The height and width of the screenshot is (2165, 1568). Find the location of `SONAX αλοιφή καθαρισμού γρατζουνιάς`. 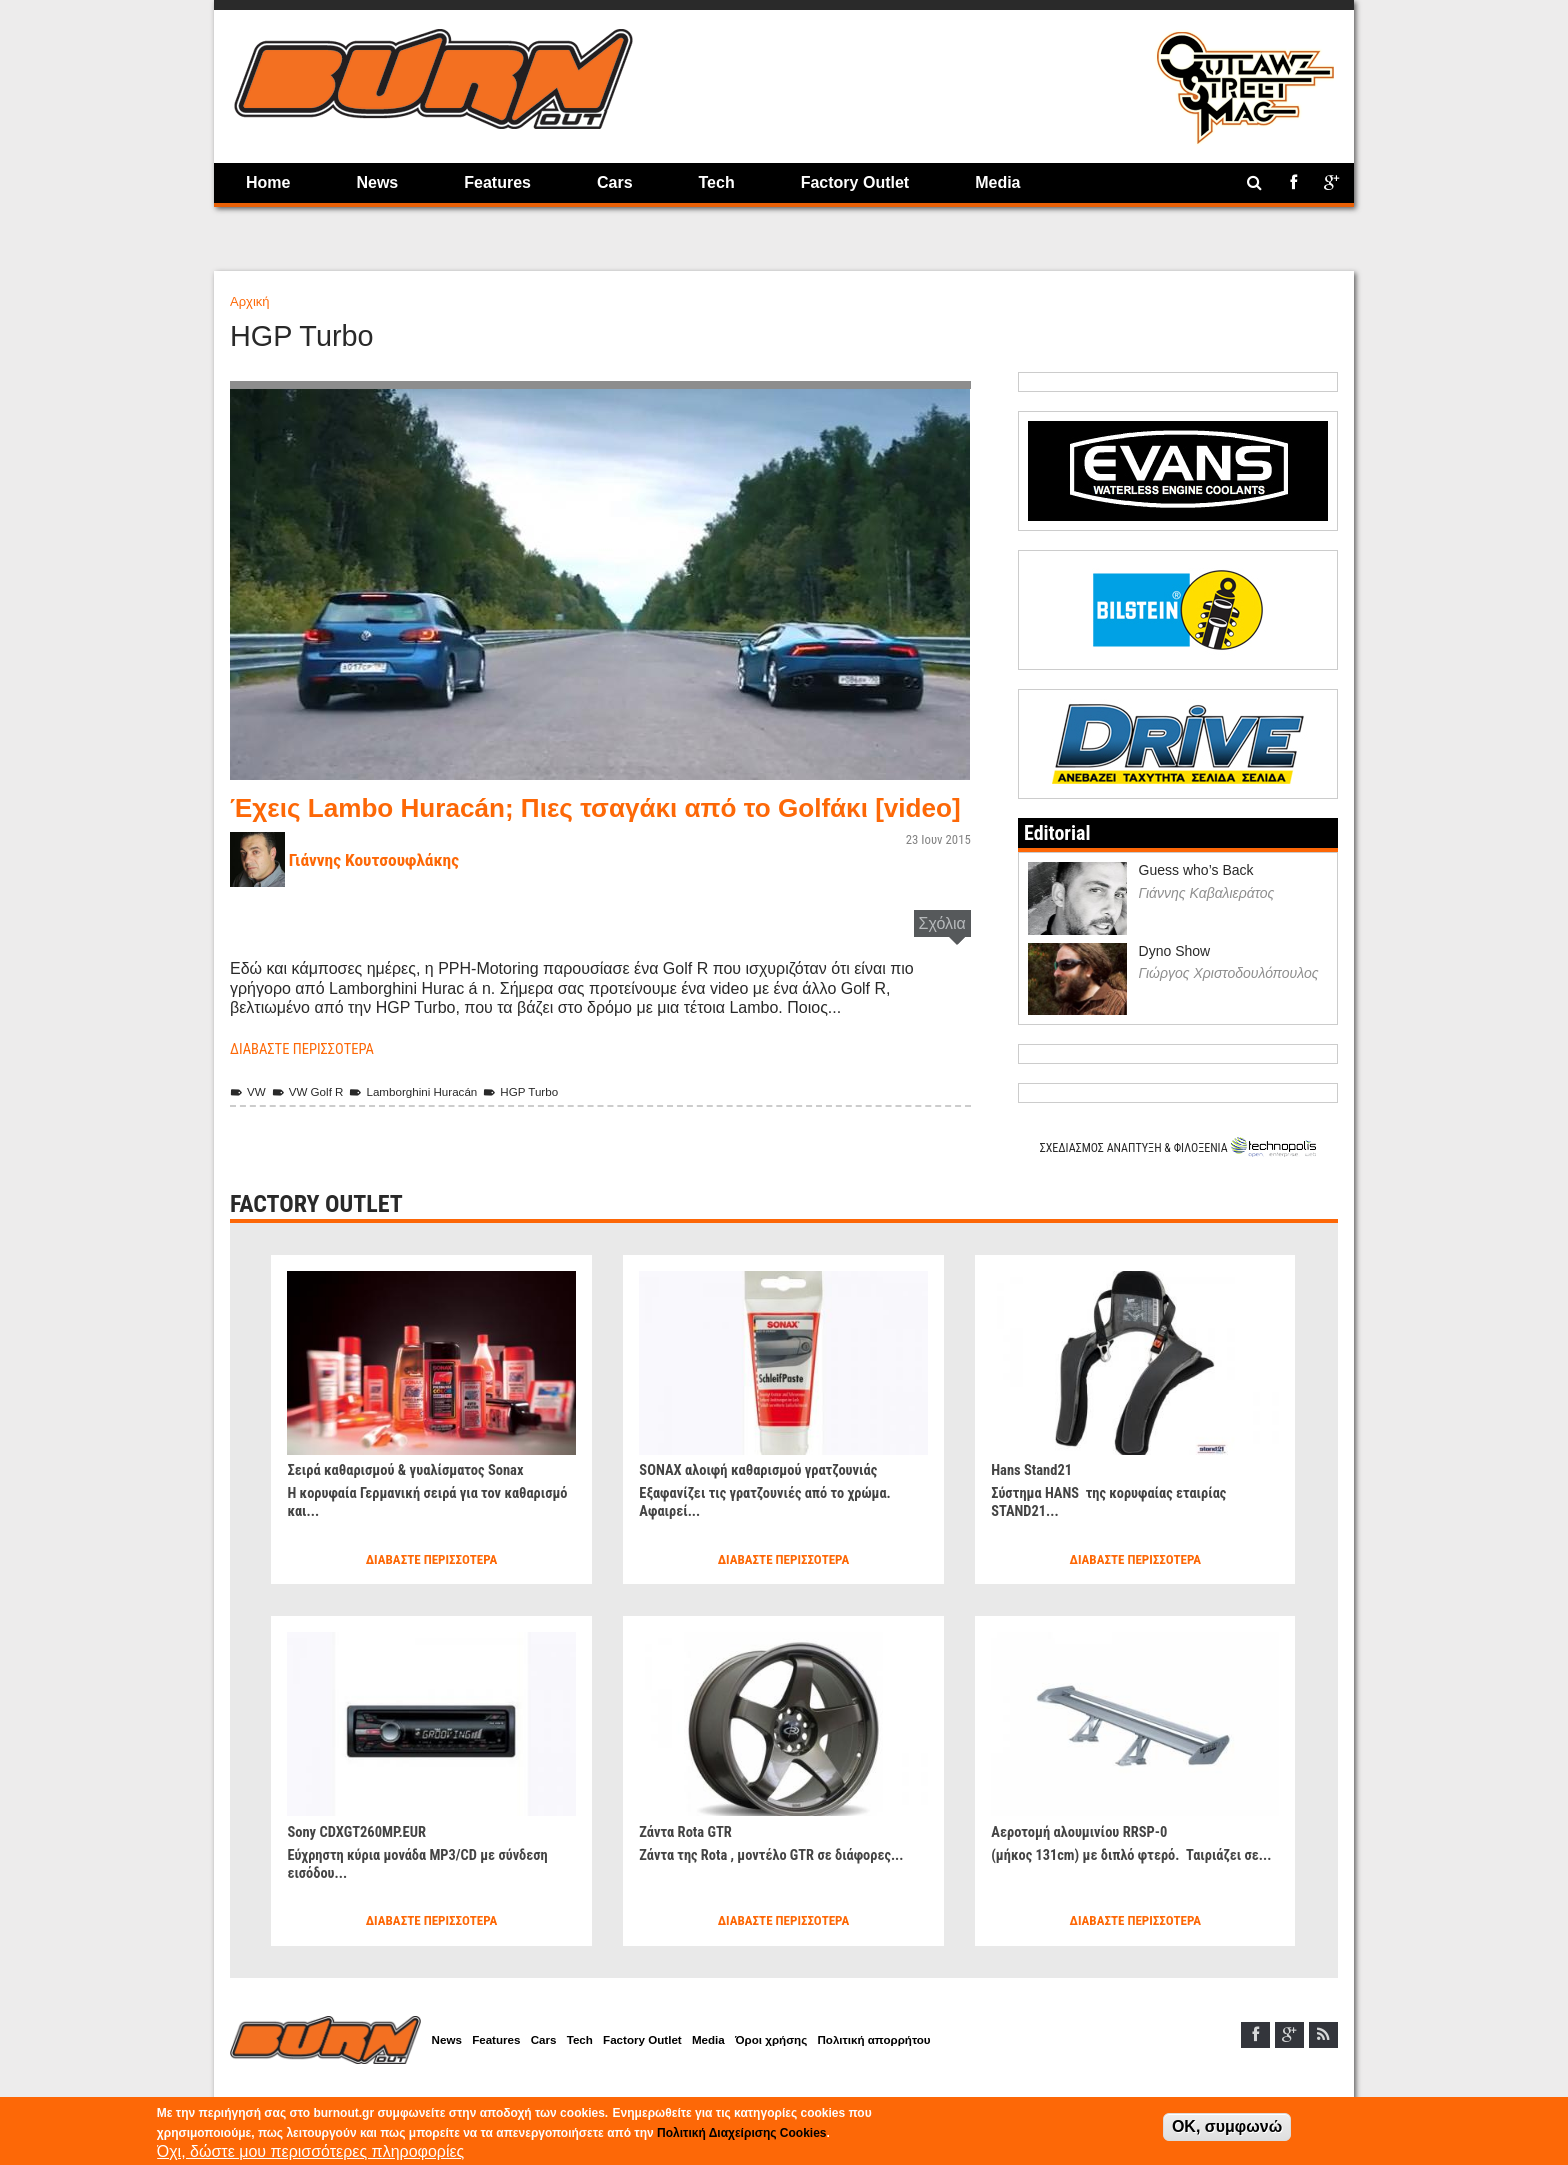

SONAX αλοιφή καθαρισμού γρατζουνιάς is located at coordinates (770, 1497).